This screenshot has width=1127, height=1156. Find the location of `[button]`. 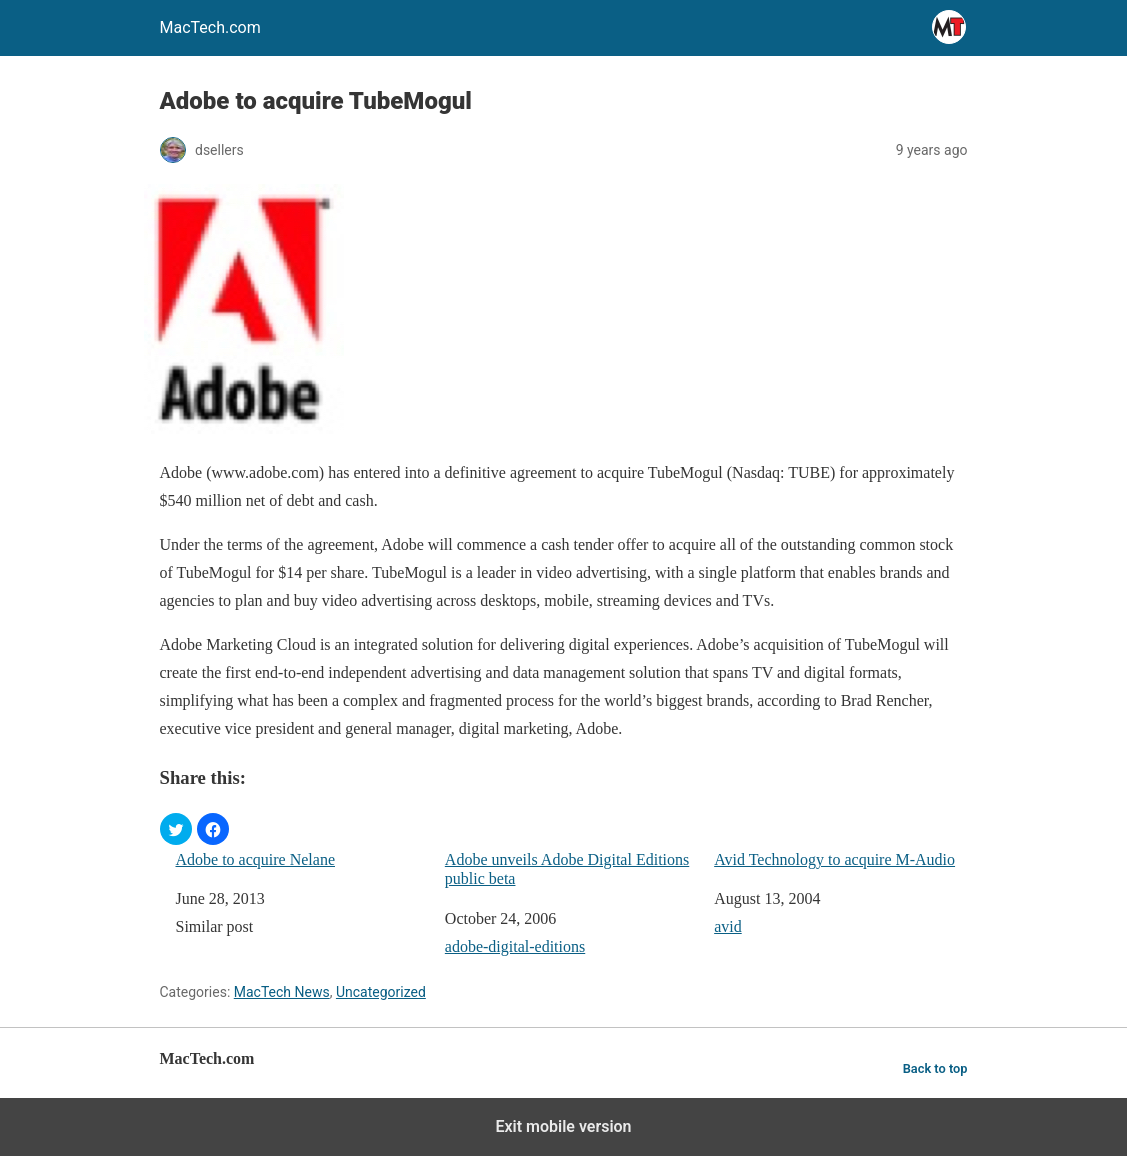

[button] is located at coordinates (176, 829).